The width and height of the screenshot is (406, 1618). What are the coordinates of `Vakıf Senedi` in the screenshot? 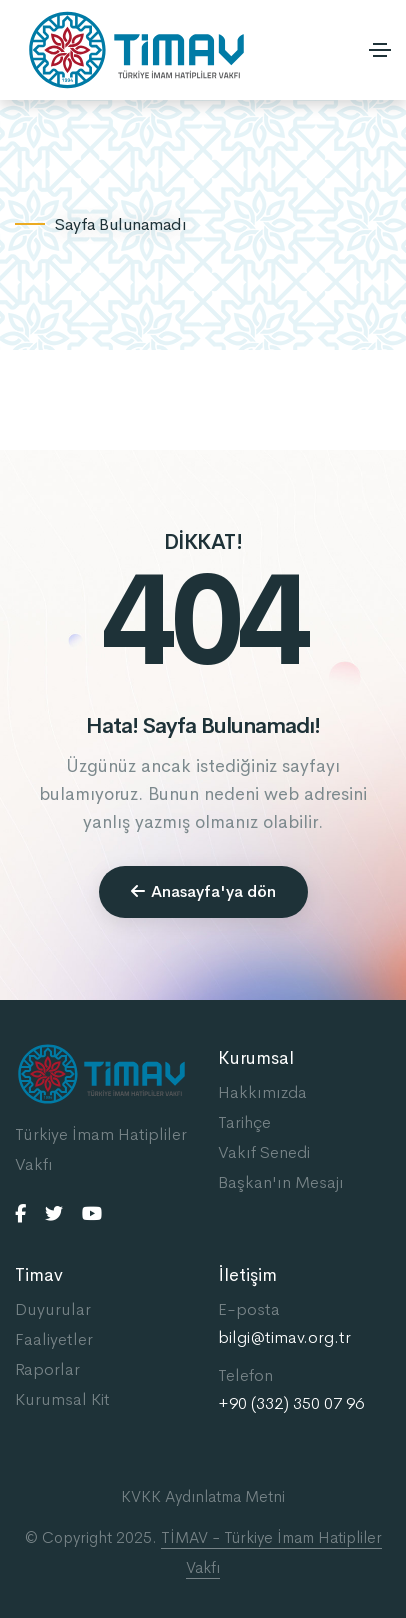 It's located at (264, 1152).